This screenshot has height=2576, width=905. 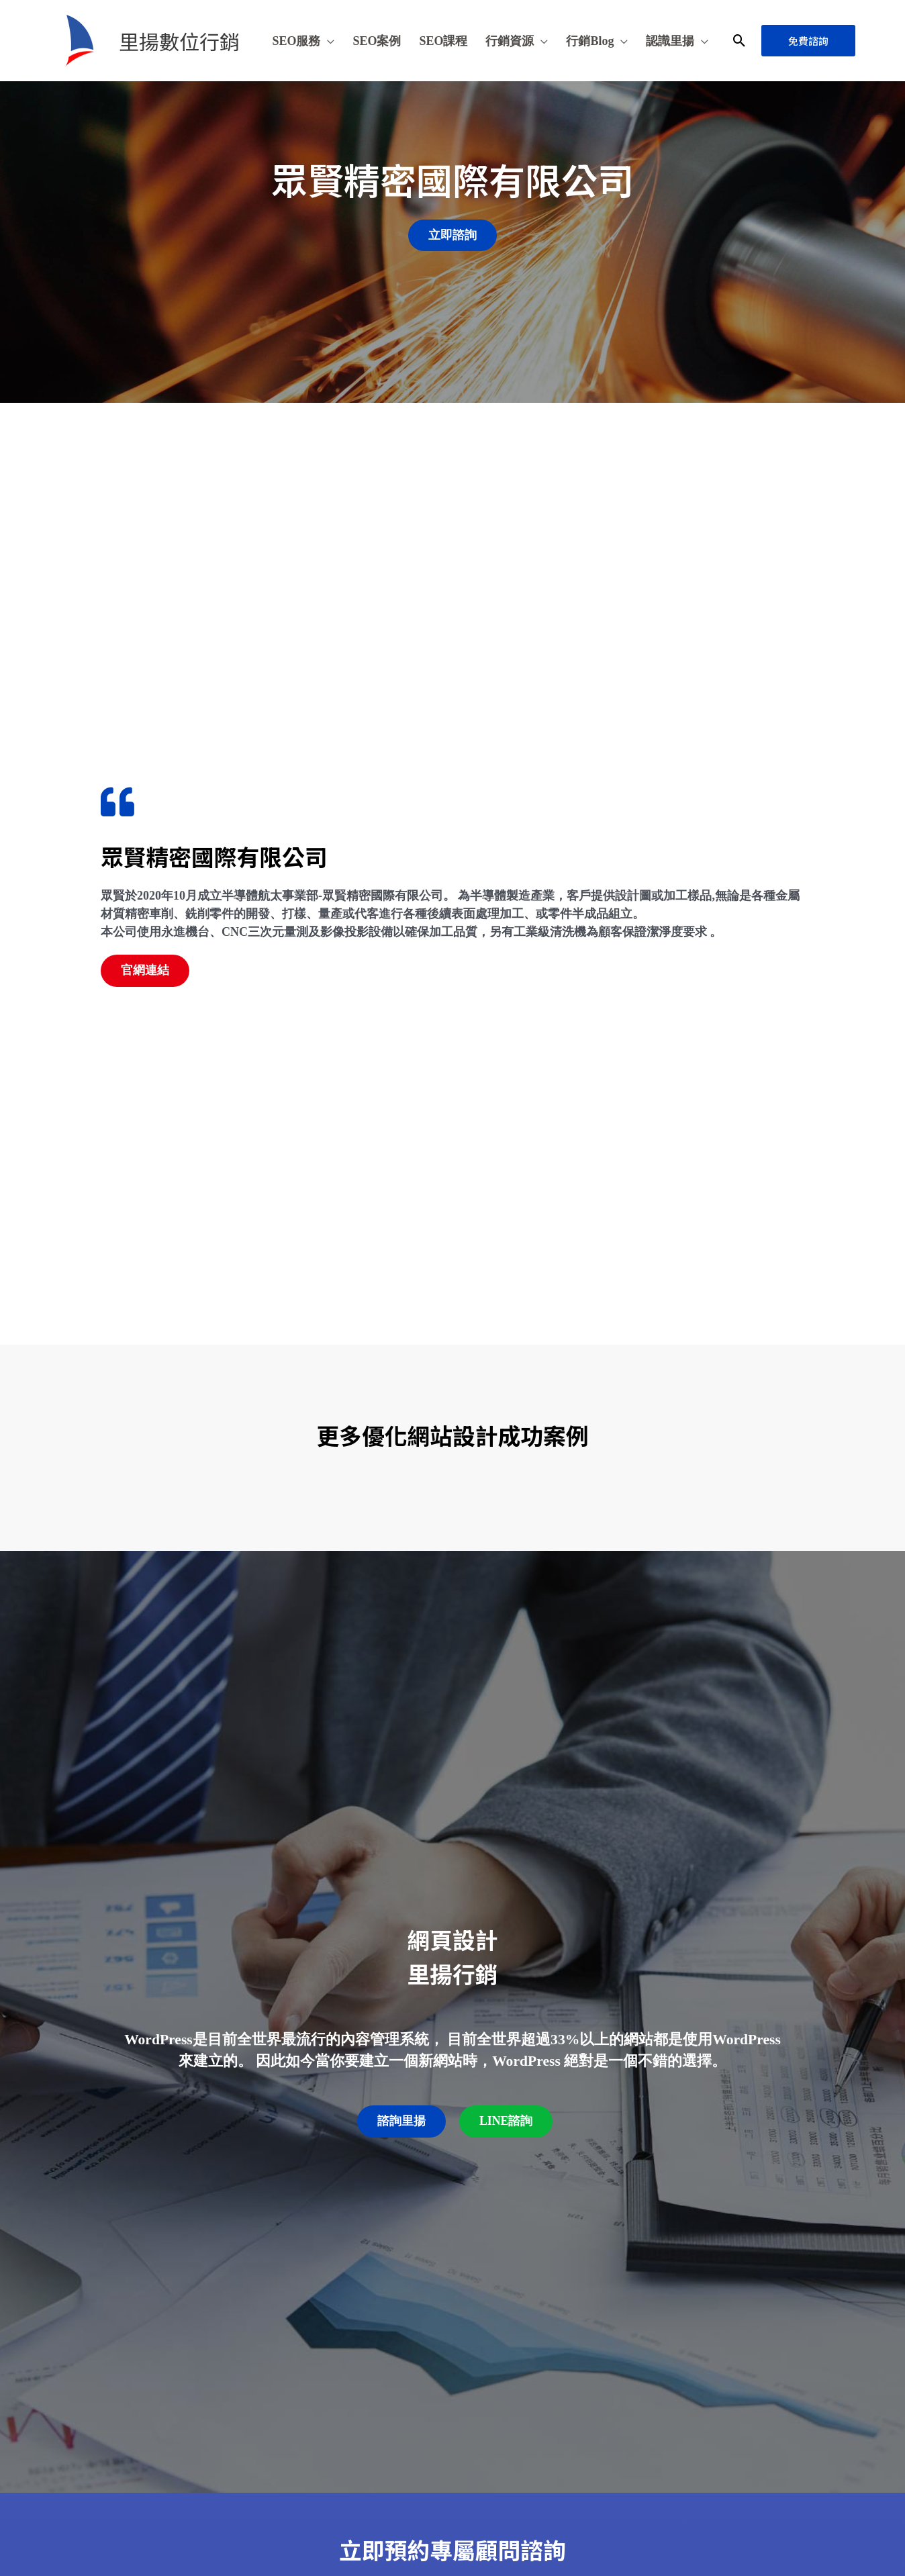 What do you see at coordinates (376, 41) in the screenshot?
I see `SEO案例` at bounding box center [376, 41].